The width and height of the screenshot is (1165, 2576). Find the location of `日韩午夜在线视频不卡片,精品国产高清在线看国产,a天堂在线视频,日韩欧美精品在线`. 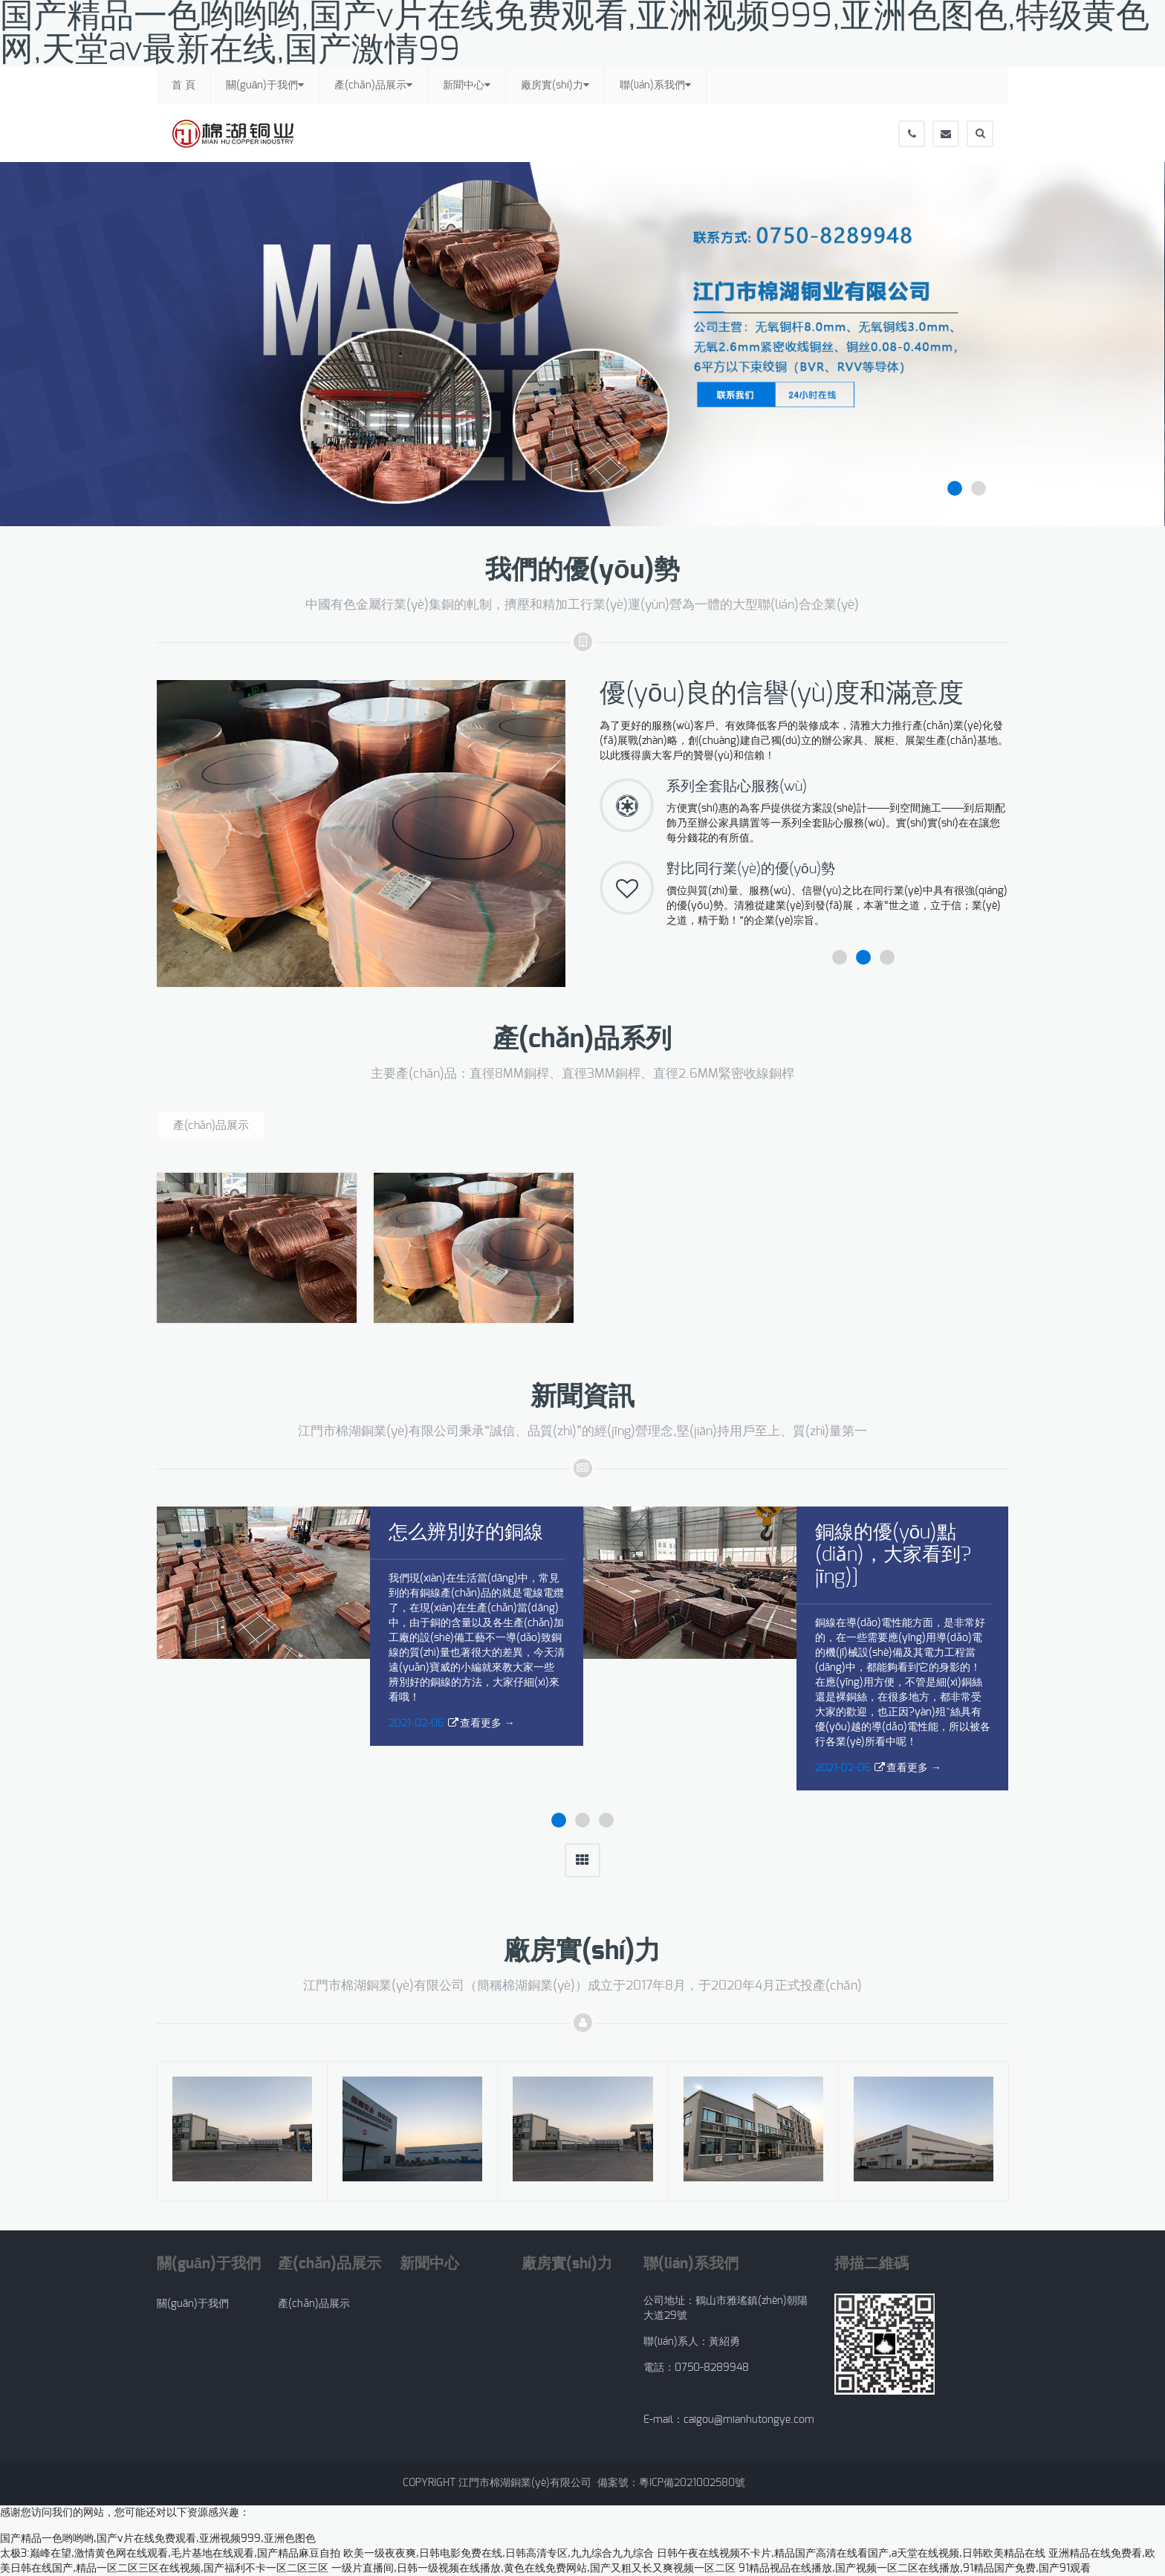

日韩午夜在线视频不卡片,精品国产高清在线看国产,a天堂在线视频,日韩欧美精品在线 is located at coordinates (851, 2554).